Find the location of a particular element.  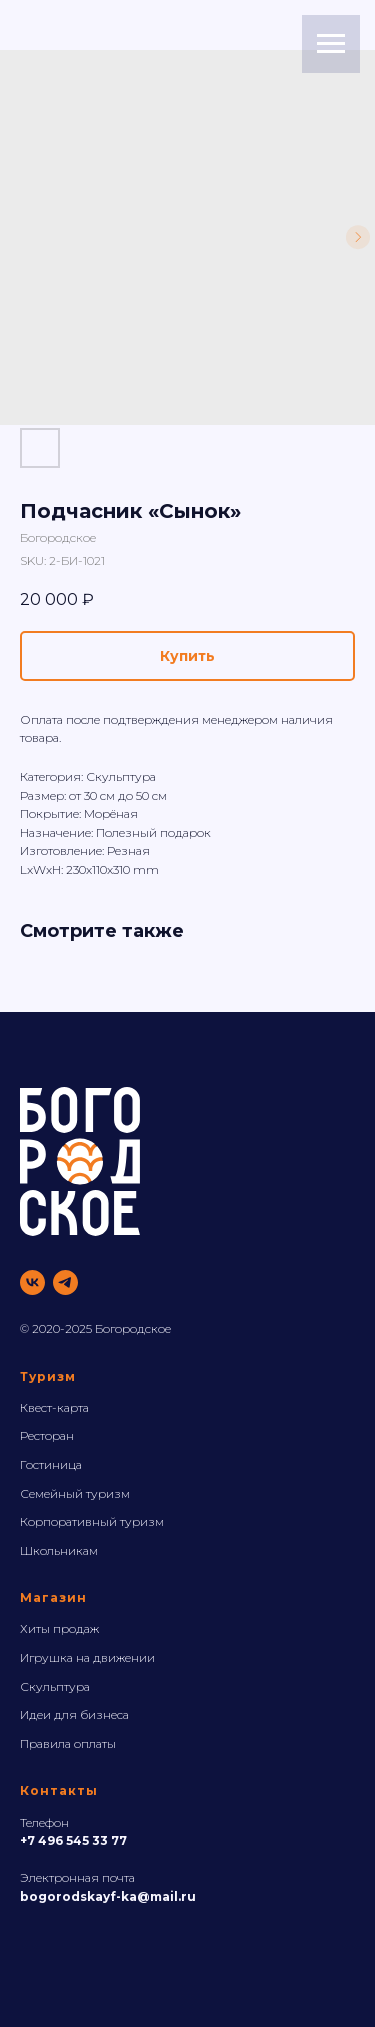

Игрушка на движении is located at coordinates (87, 1657).